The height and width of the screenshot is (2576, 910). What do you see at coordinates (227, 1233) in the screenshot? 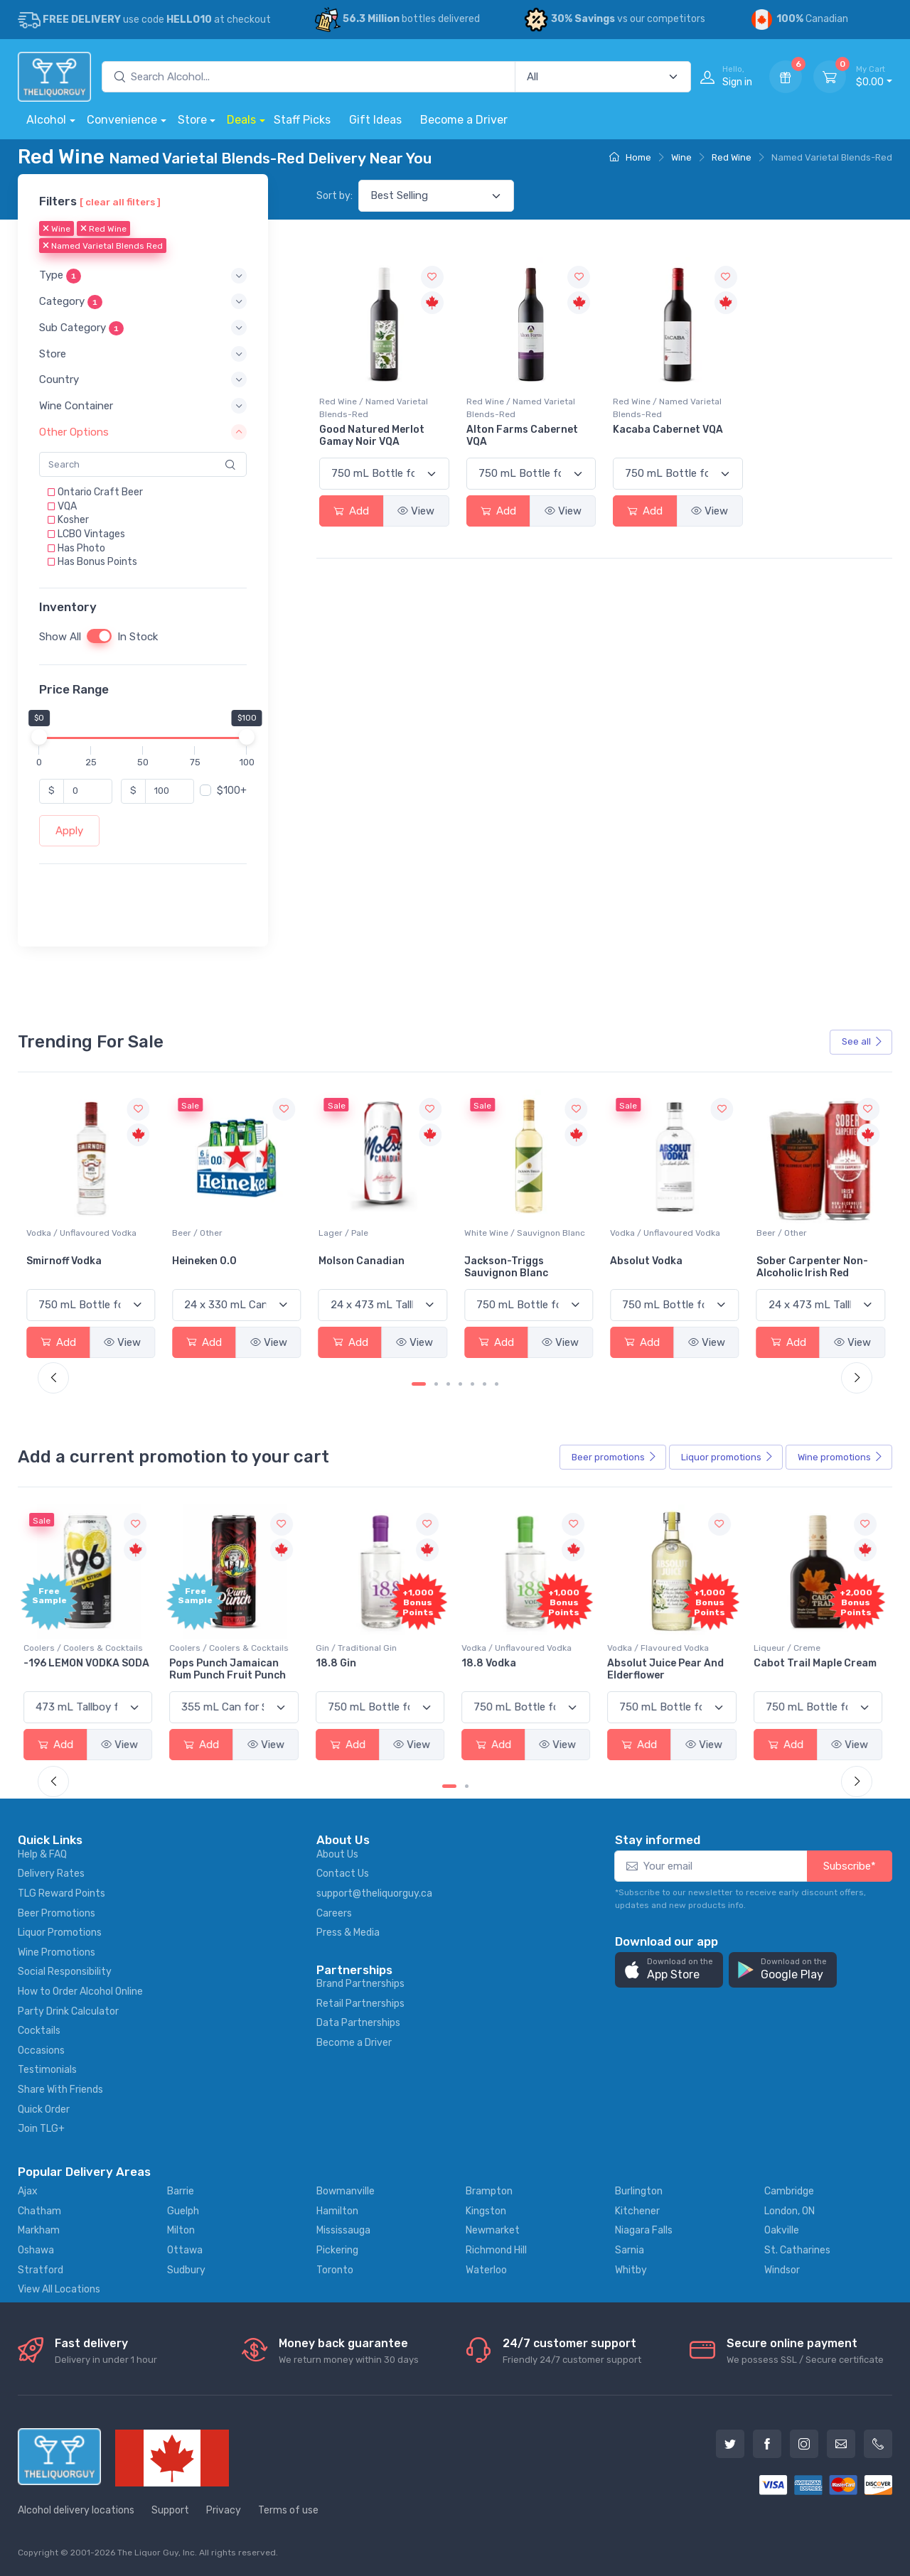
I see `Vodka / Unflavoured Vodka` at bounding box center [227, 1233].